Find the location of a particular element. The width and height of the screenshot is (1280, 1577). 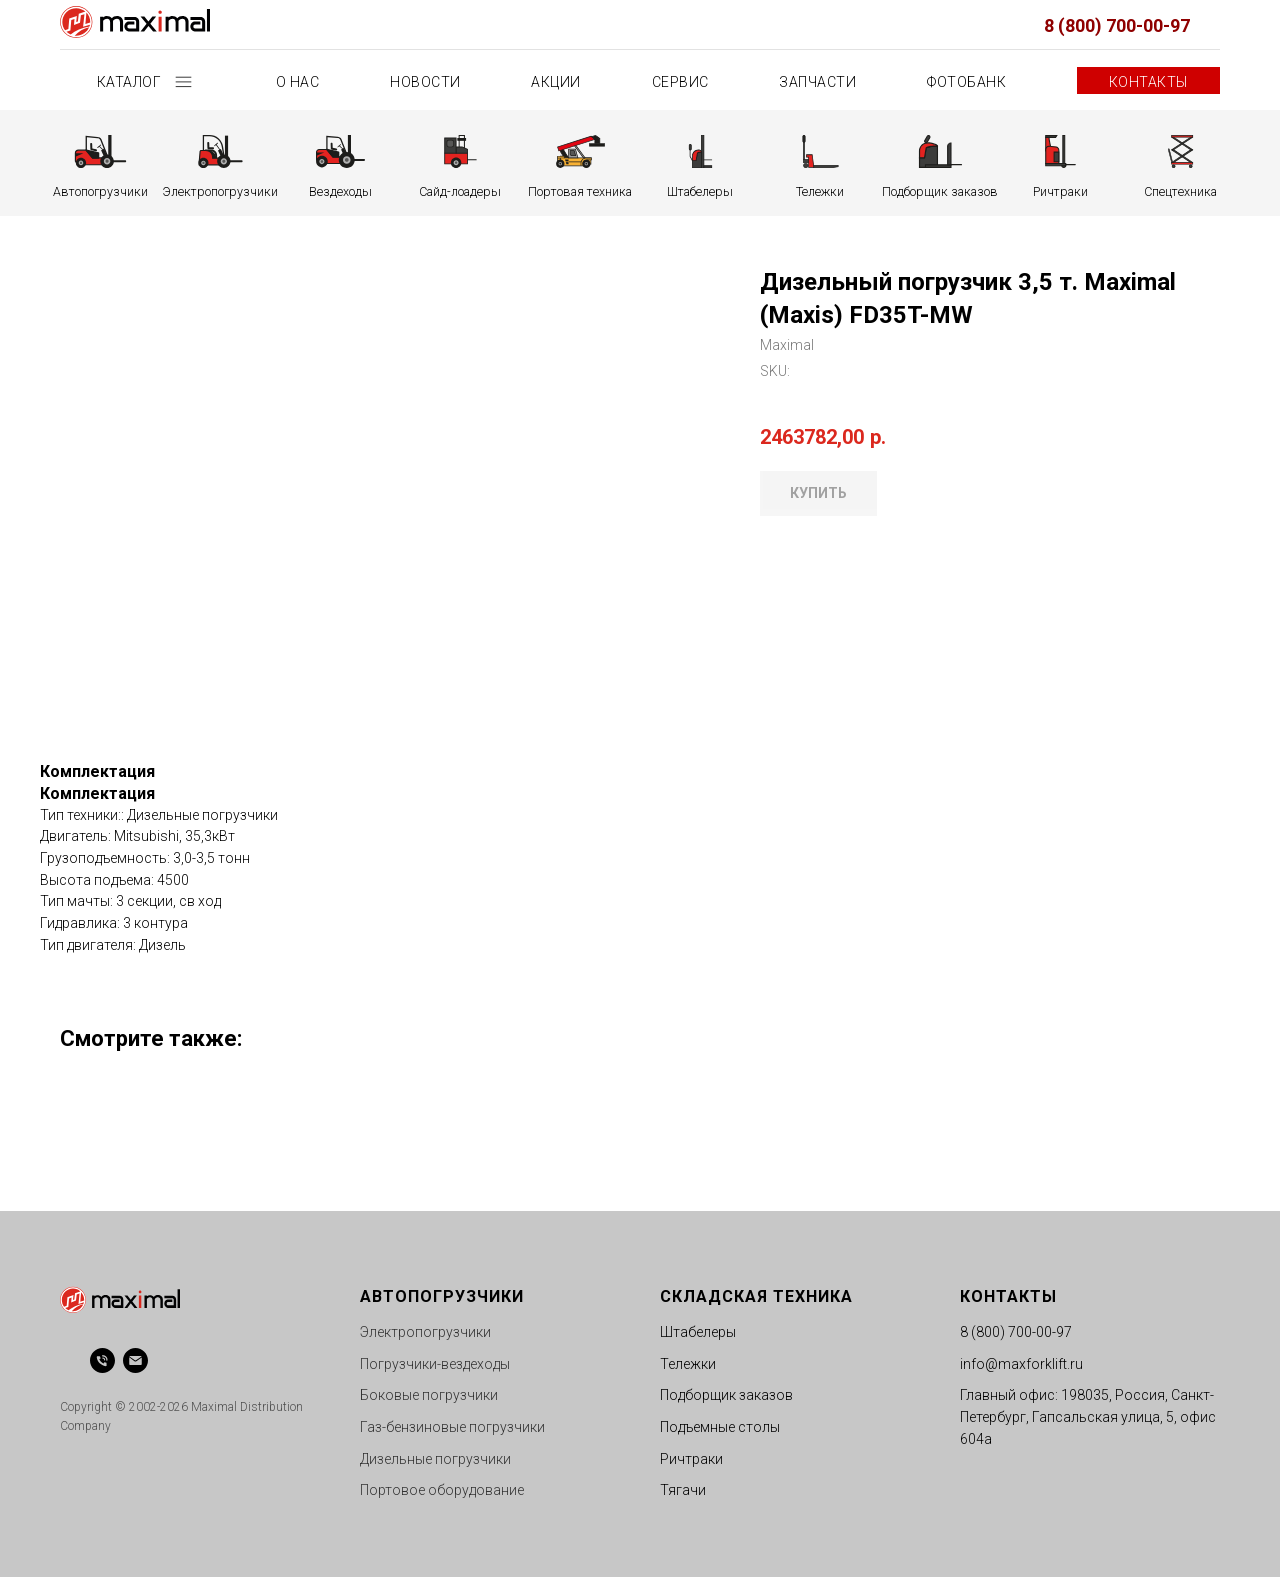

info@maxforklift.ru is located at coordinates (1021, 1364).